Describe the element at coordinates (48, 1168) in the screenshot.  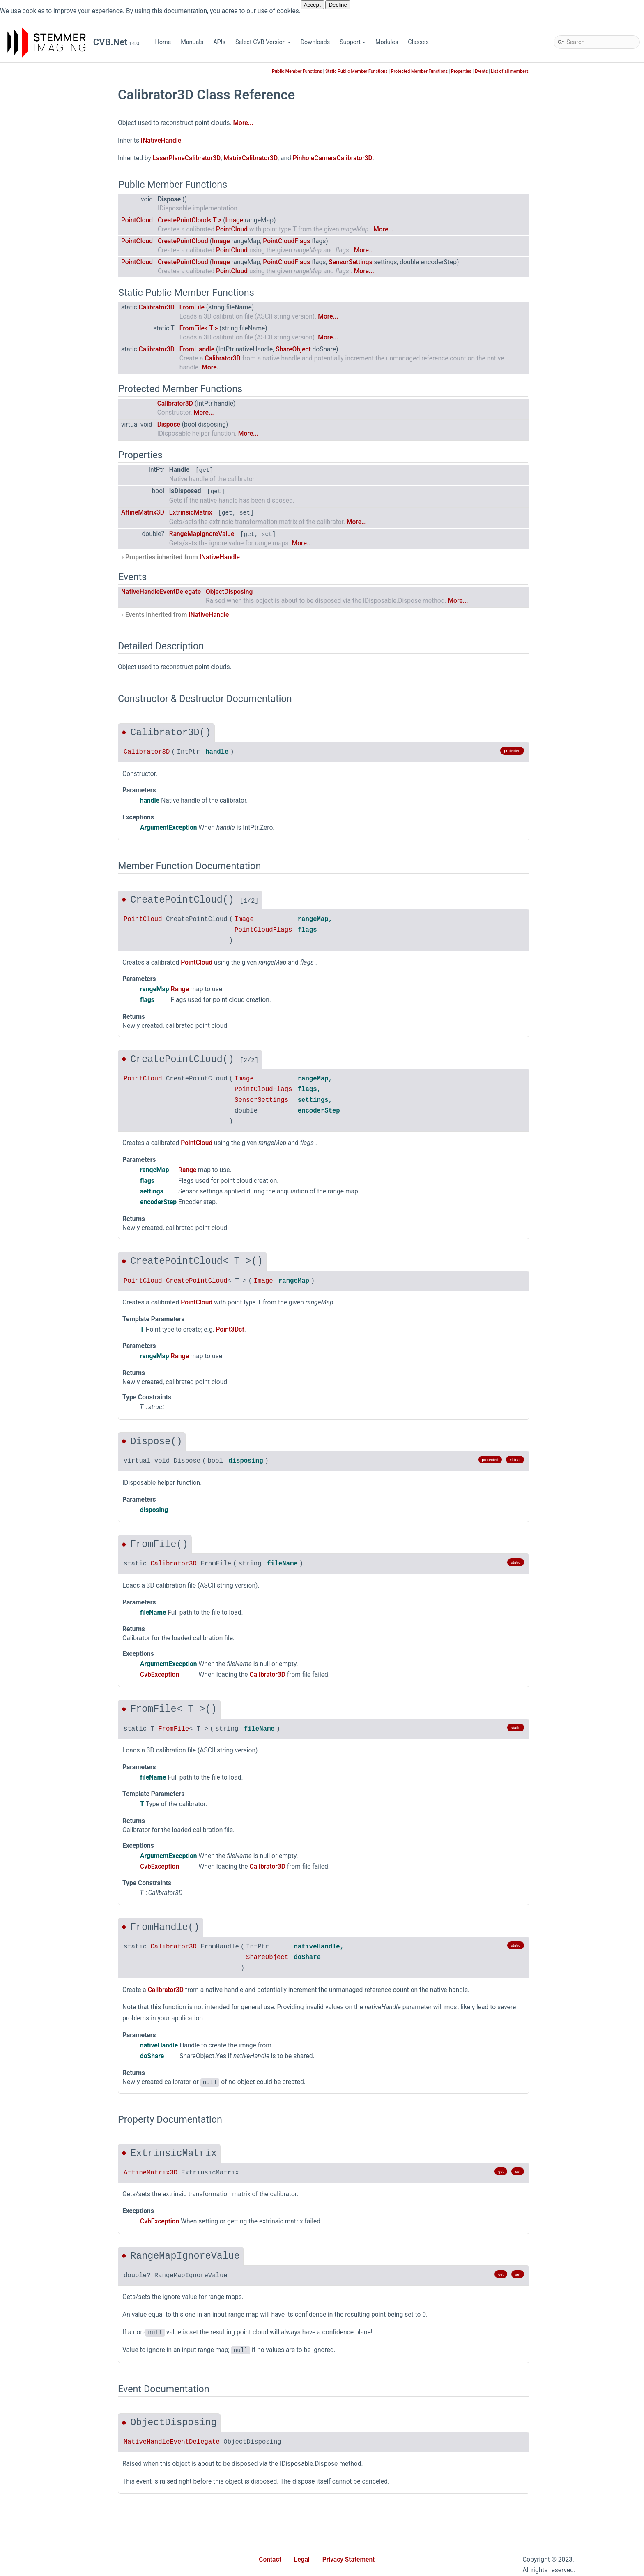
I see `Matrix3DH` at that location.